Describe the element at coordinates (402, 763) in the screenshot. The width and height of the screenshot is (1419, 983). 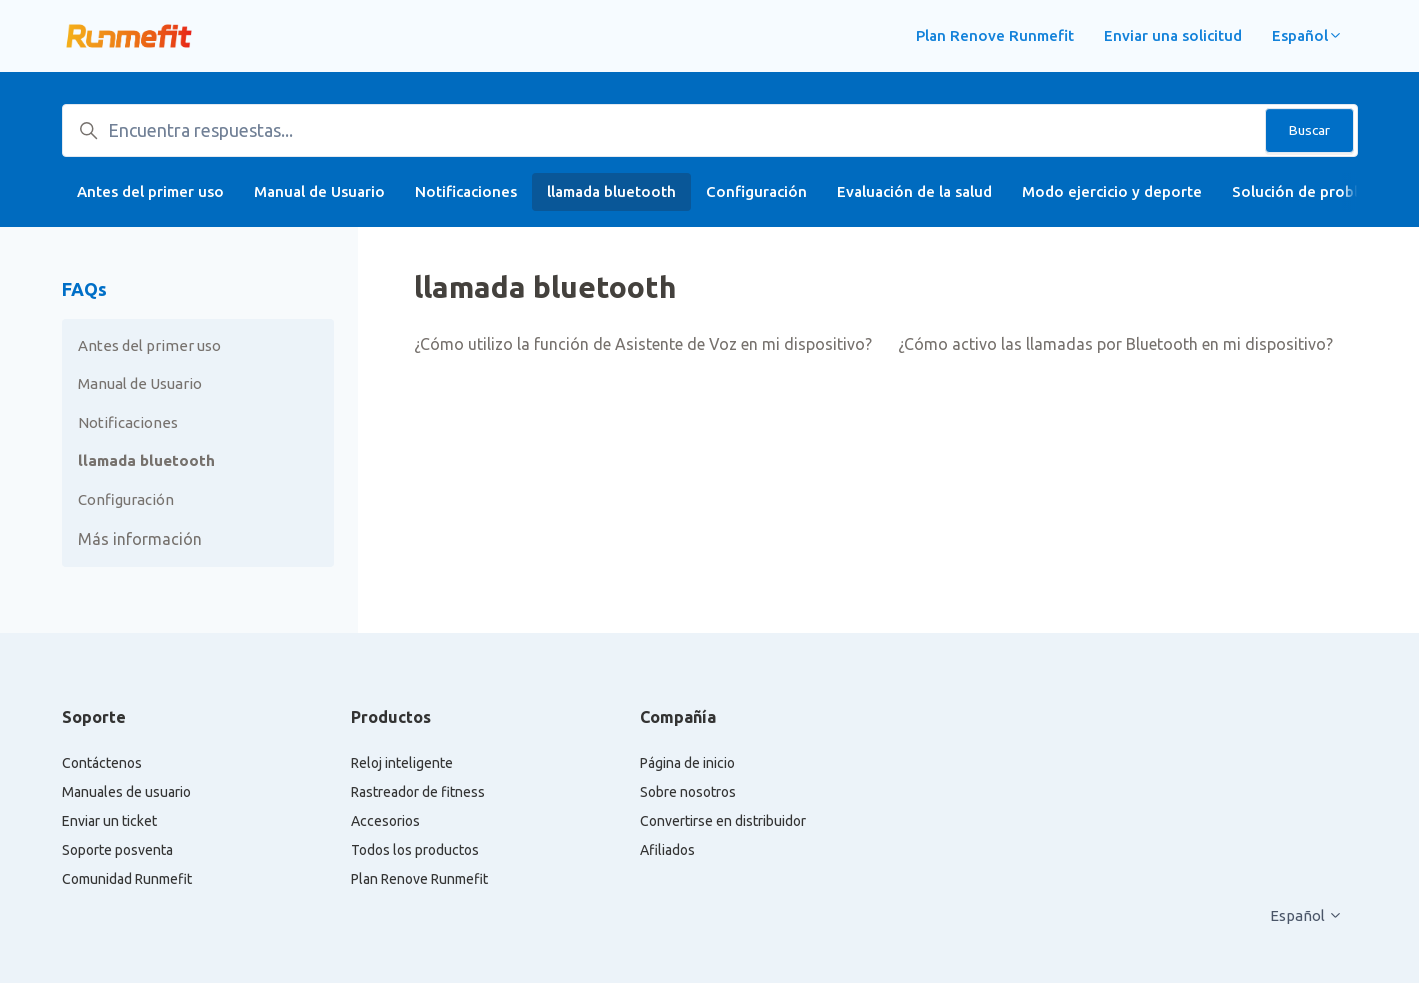
I see `Reloj inteligente` at that location.